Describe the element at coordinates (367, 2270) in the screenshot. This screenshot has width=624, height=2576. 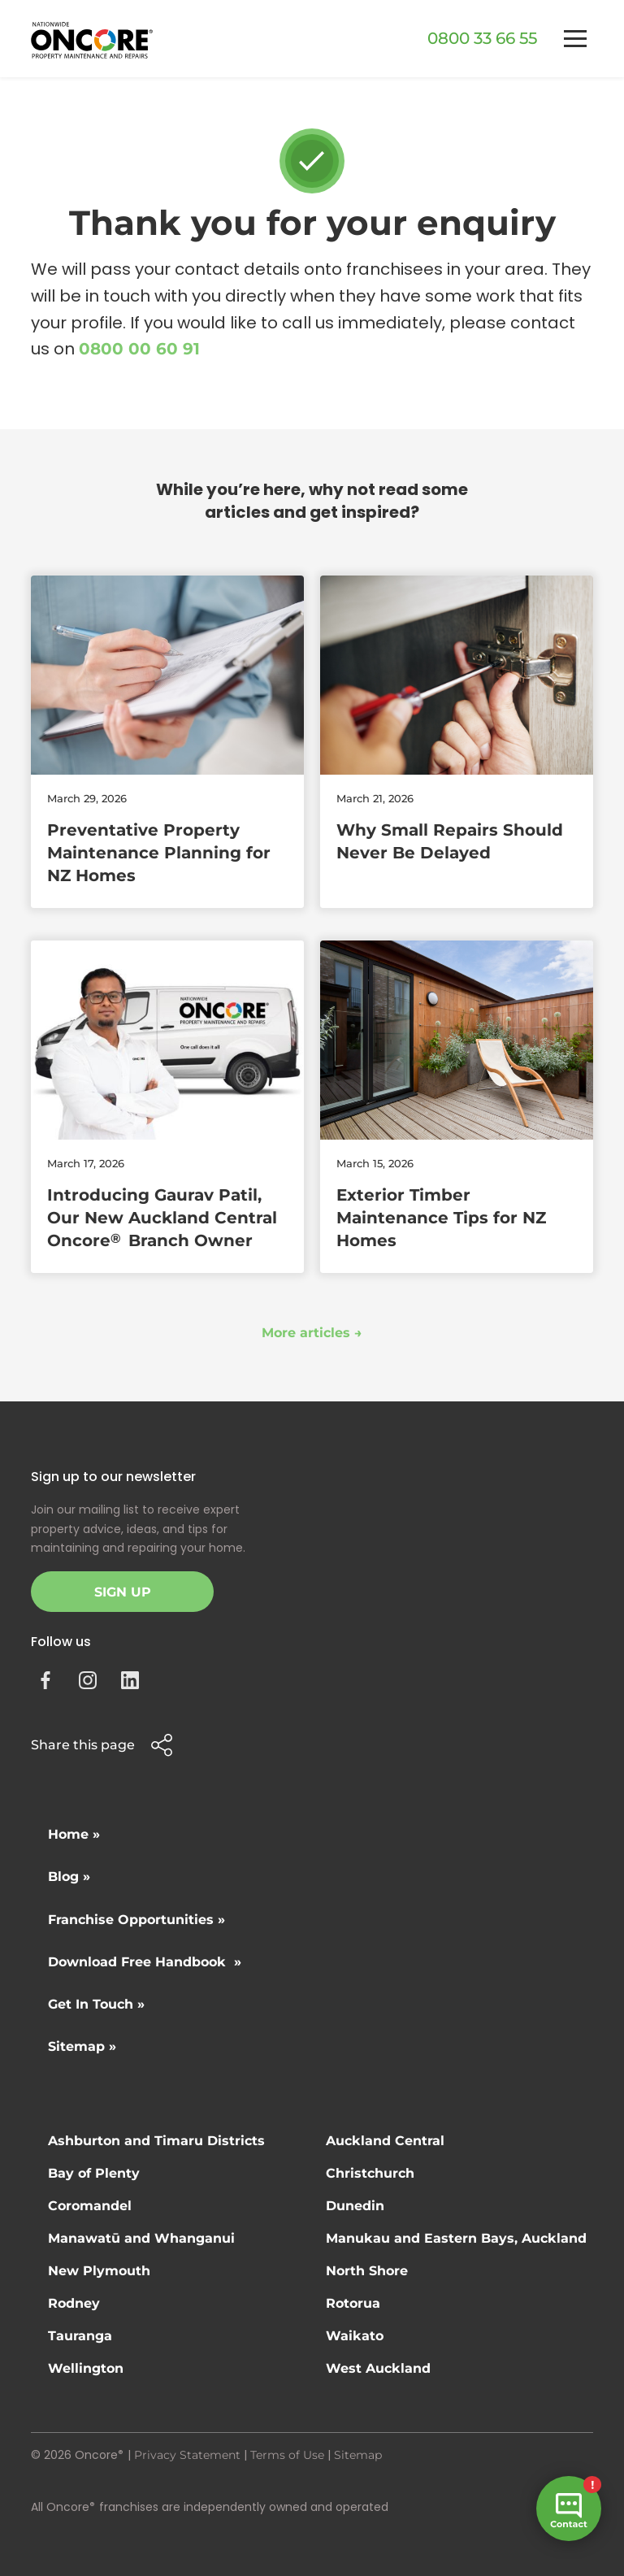
I see `North Shore` at that location.